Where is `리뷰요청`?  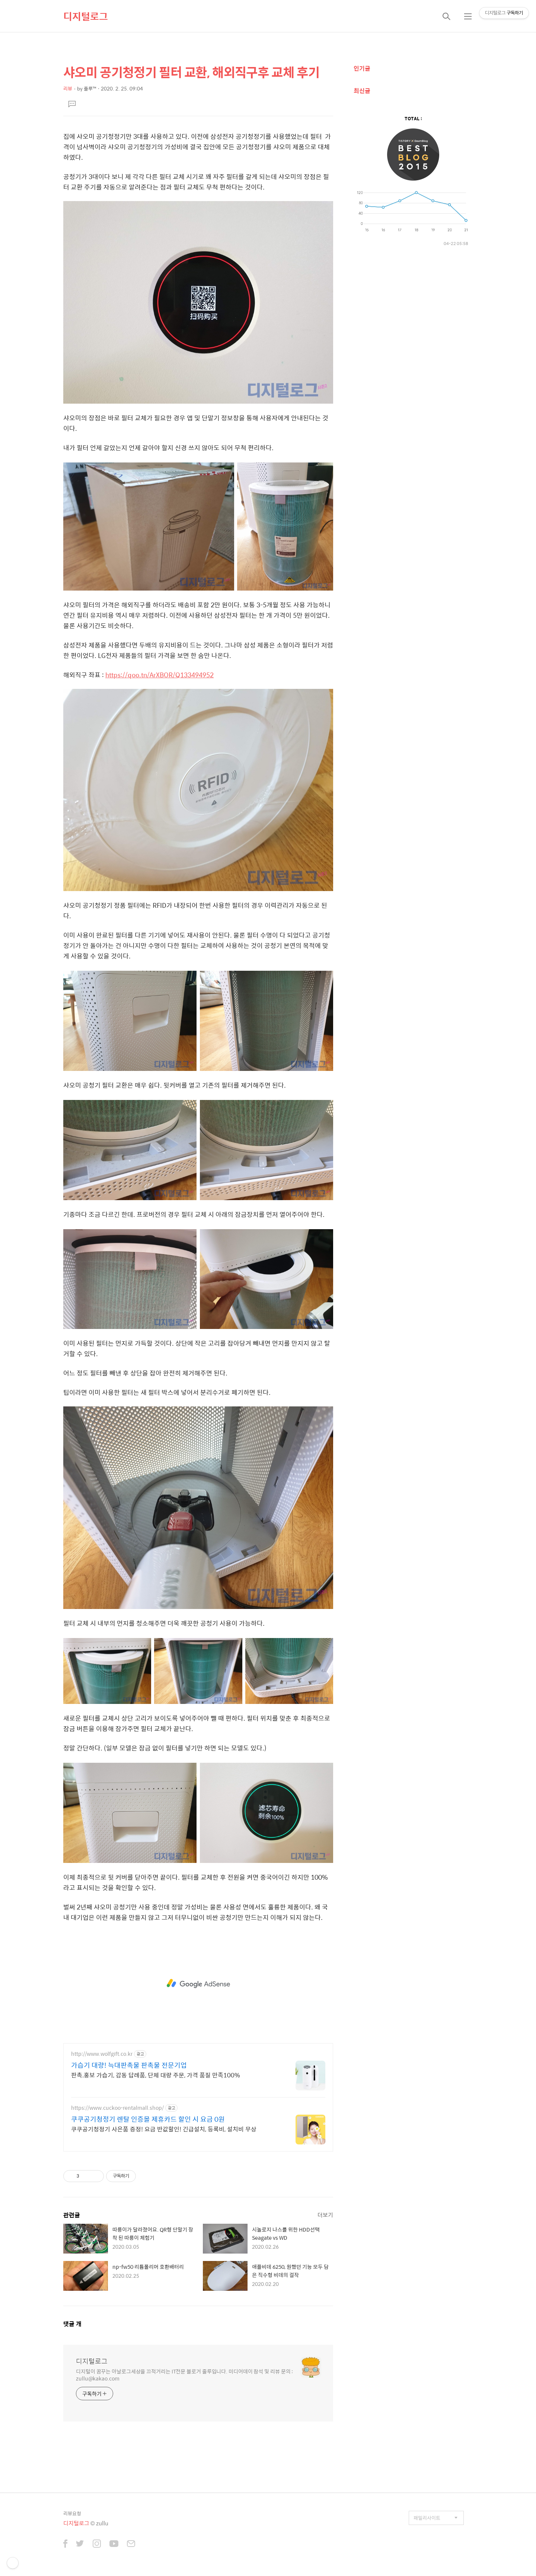
리뷰요청 is located at coordinates (72, 2513).